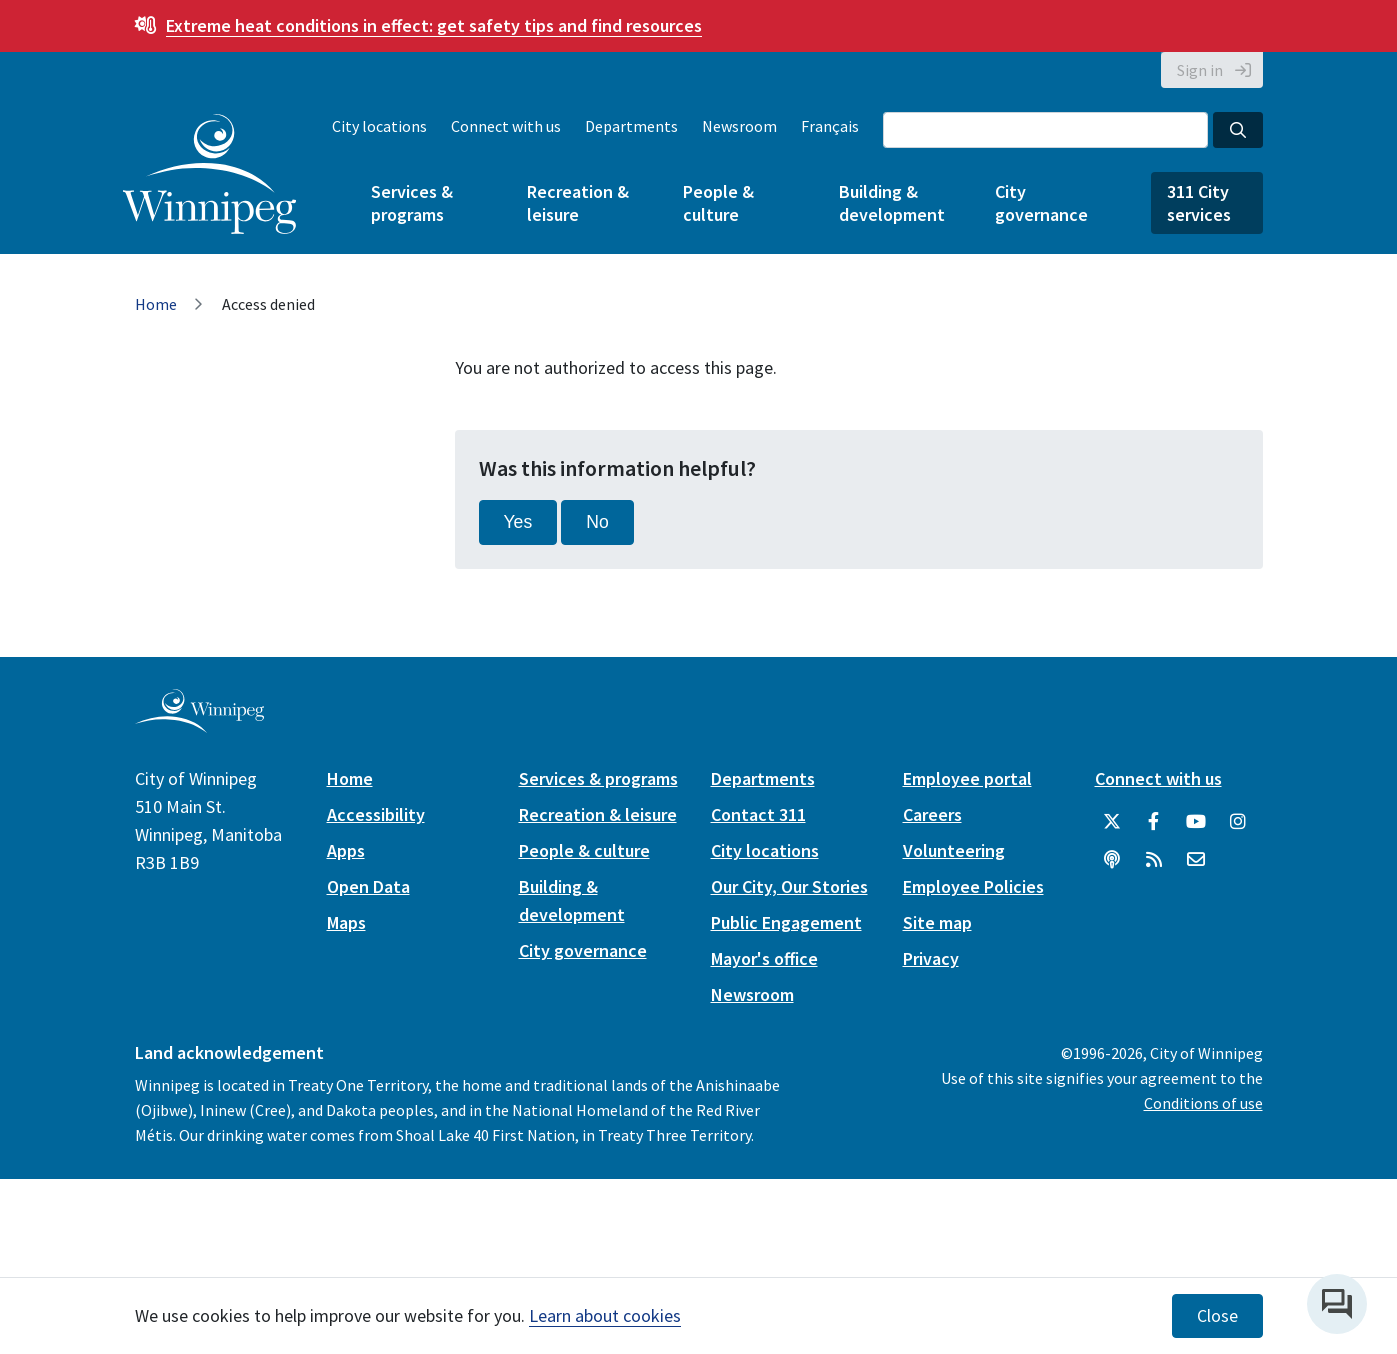  Describe the element at coordinates (1203, 1103) in the screenshot. I see `Conditions of use` at that location.